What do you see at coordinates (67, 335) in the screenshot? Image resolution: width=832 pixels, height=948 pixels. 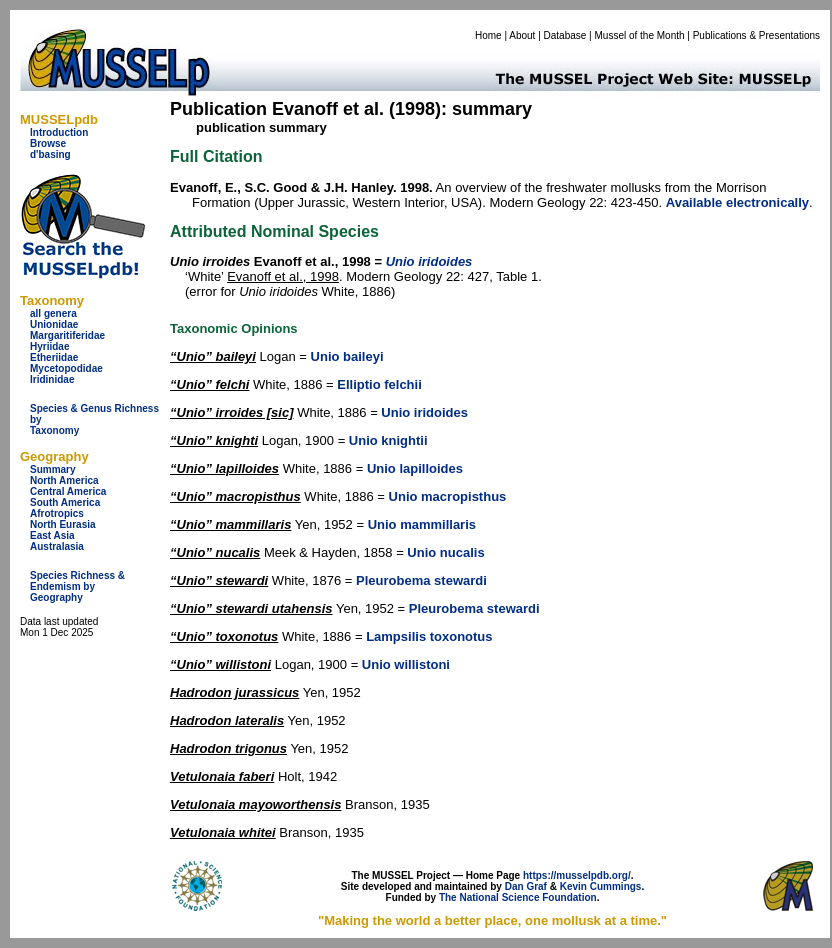 I see `Margaritiferidae` at bounding box center [67, 335].